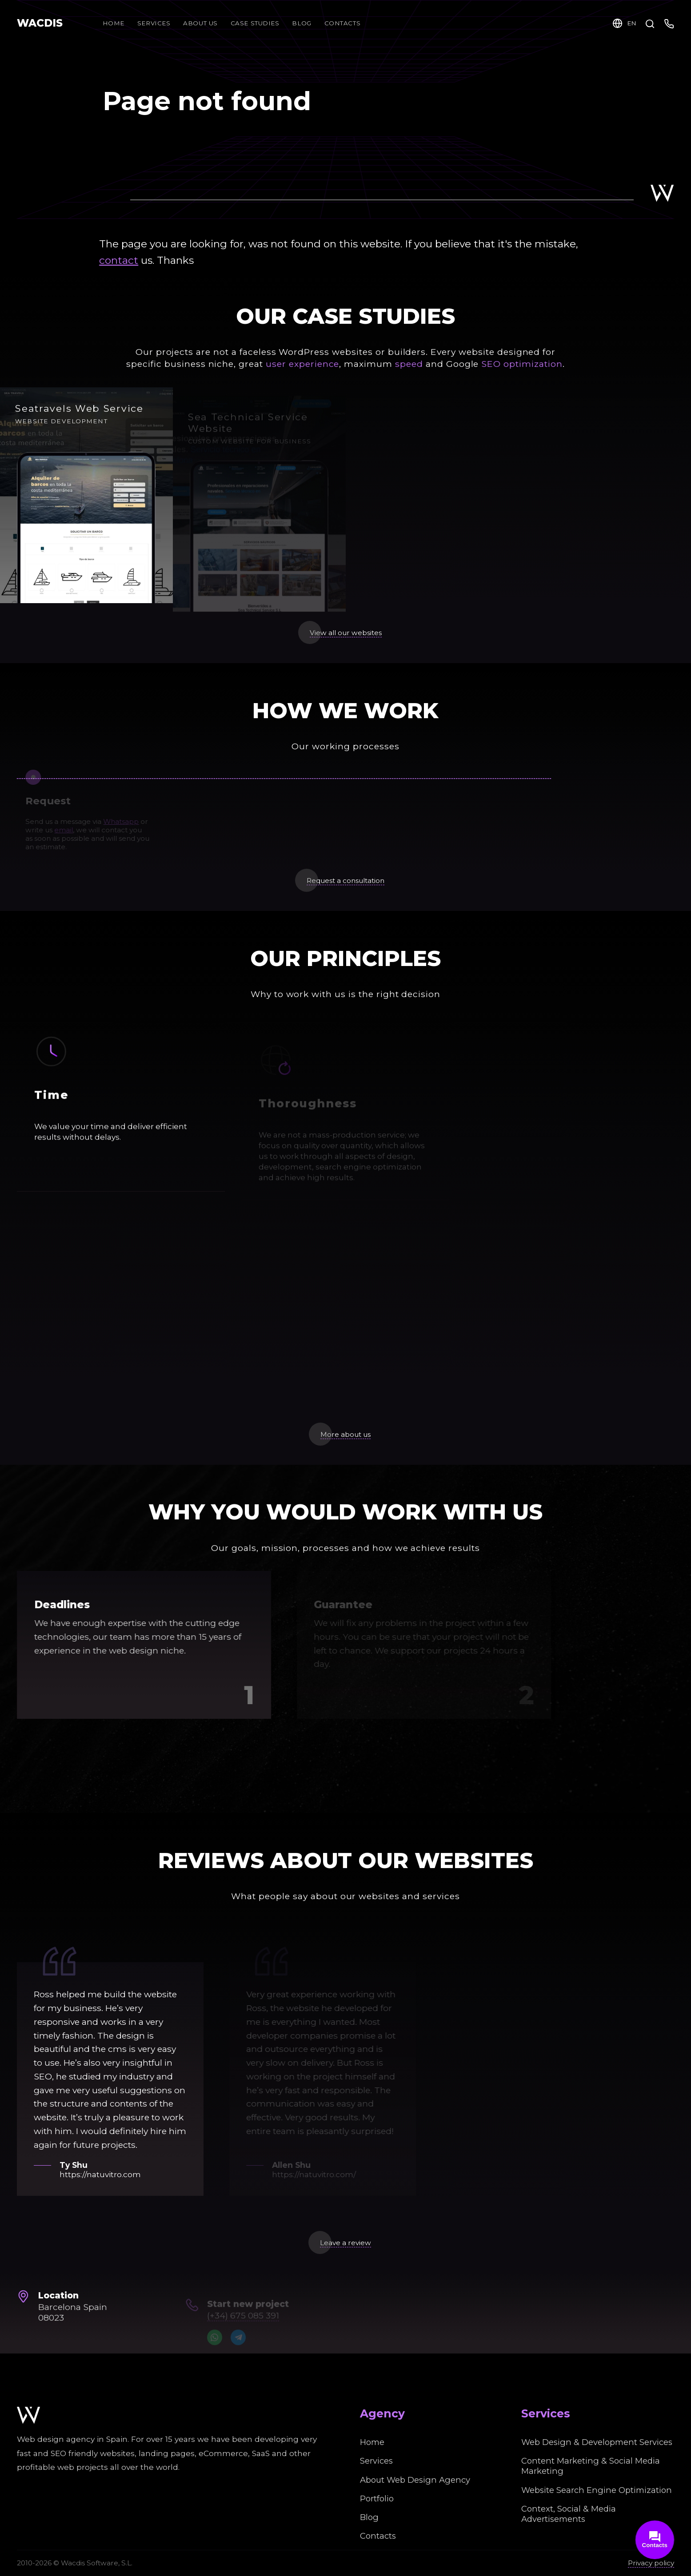  What do you see at coordinates (568, 2514) in the screenshot?
I see `Context, Social & Media Advertisements` at bounding box center [568, 2514].